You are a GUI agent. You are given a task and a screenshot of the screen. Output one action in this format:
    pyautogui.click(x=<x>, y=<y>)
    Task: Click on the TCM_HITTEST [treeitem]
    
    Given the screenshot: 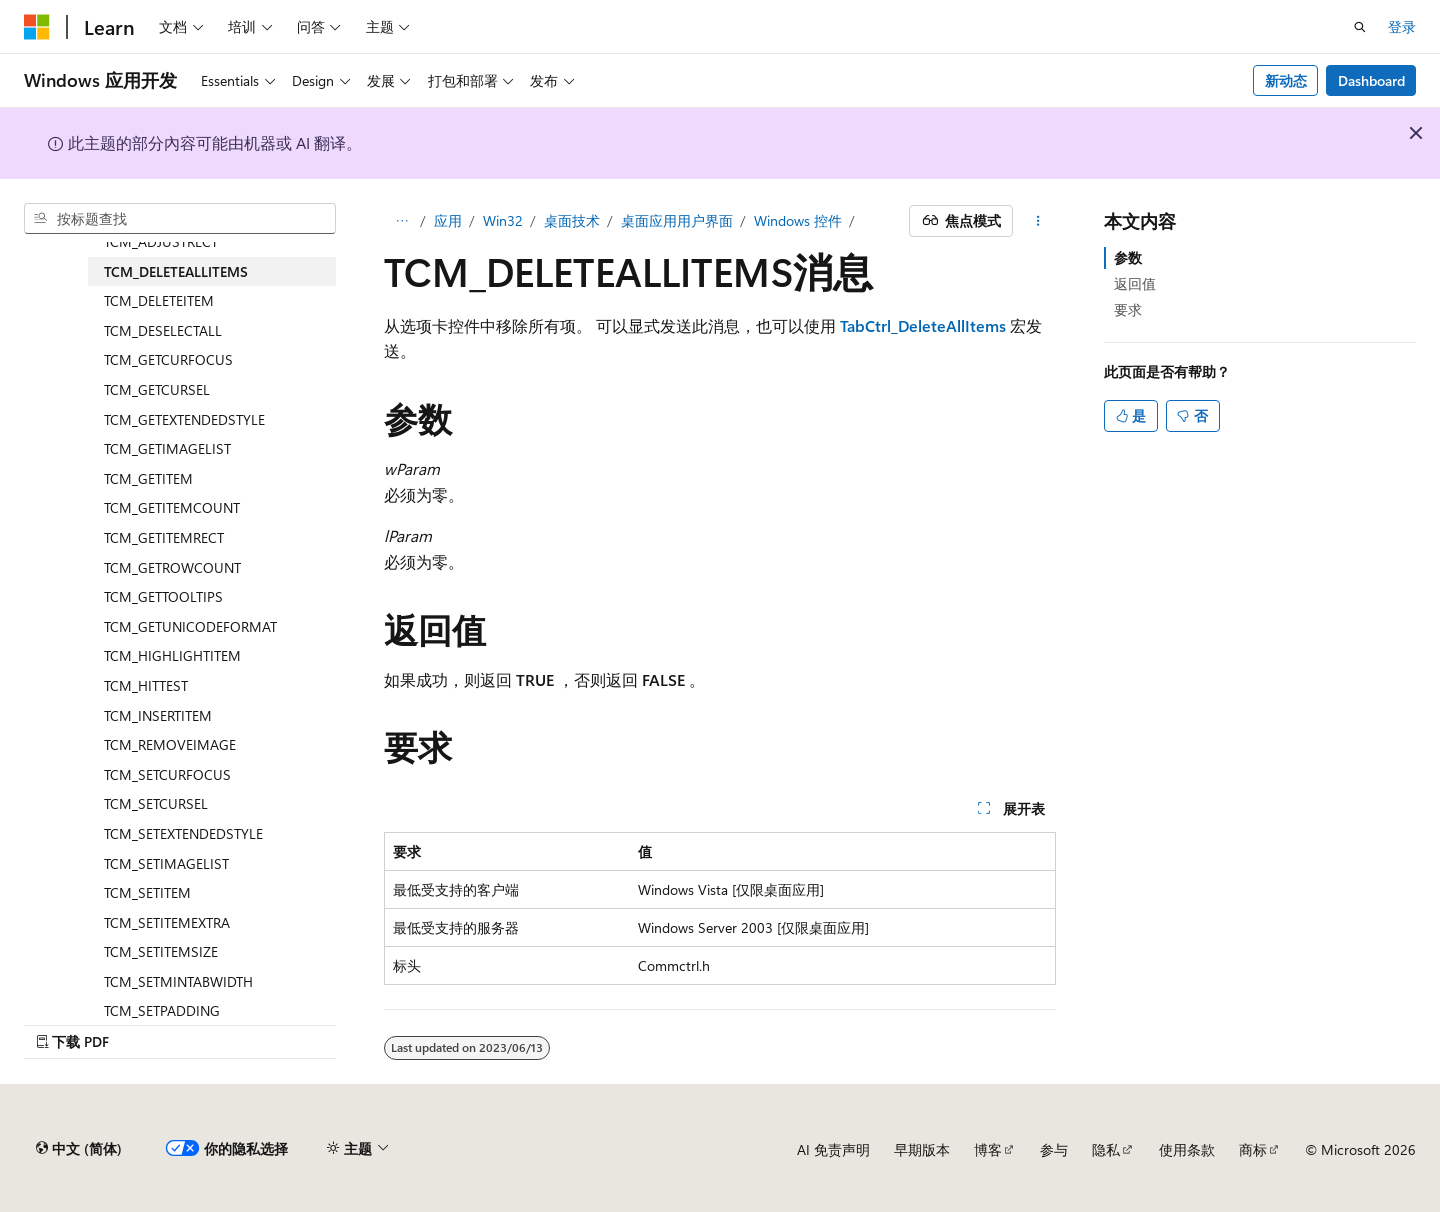 What is the action you would take?
    pyautogui.click(x=146, y=685)
    